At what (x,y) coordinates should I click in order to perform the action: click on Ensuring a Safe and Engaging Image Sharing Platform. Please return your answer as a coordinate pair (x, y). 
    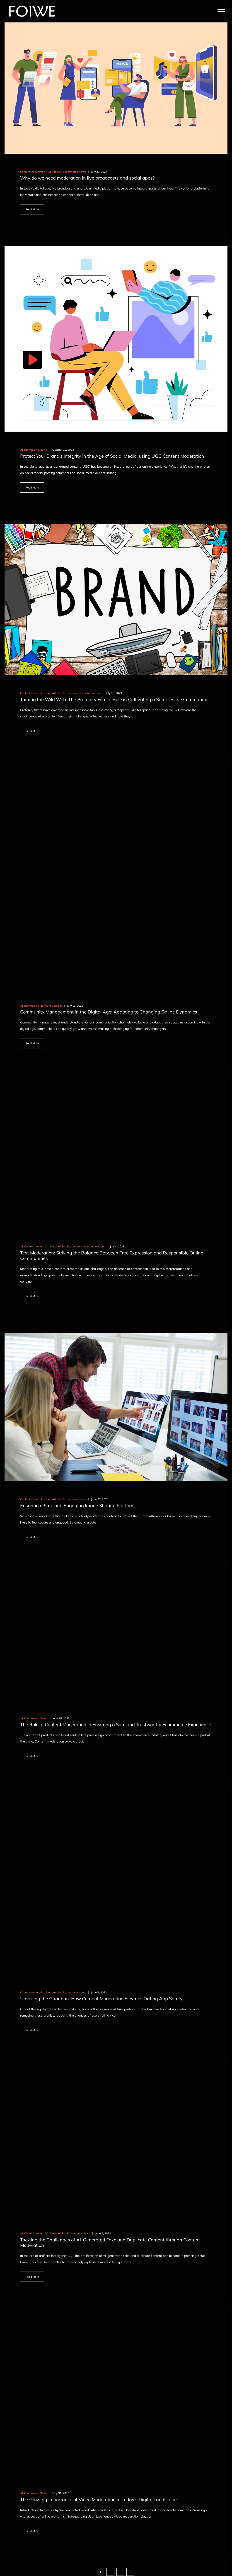
    Looking at the image, I should click on (77, 1505).